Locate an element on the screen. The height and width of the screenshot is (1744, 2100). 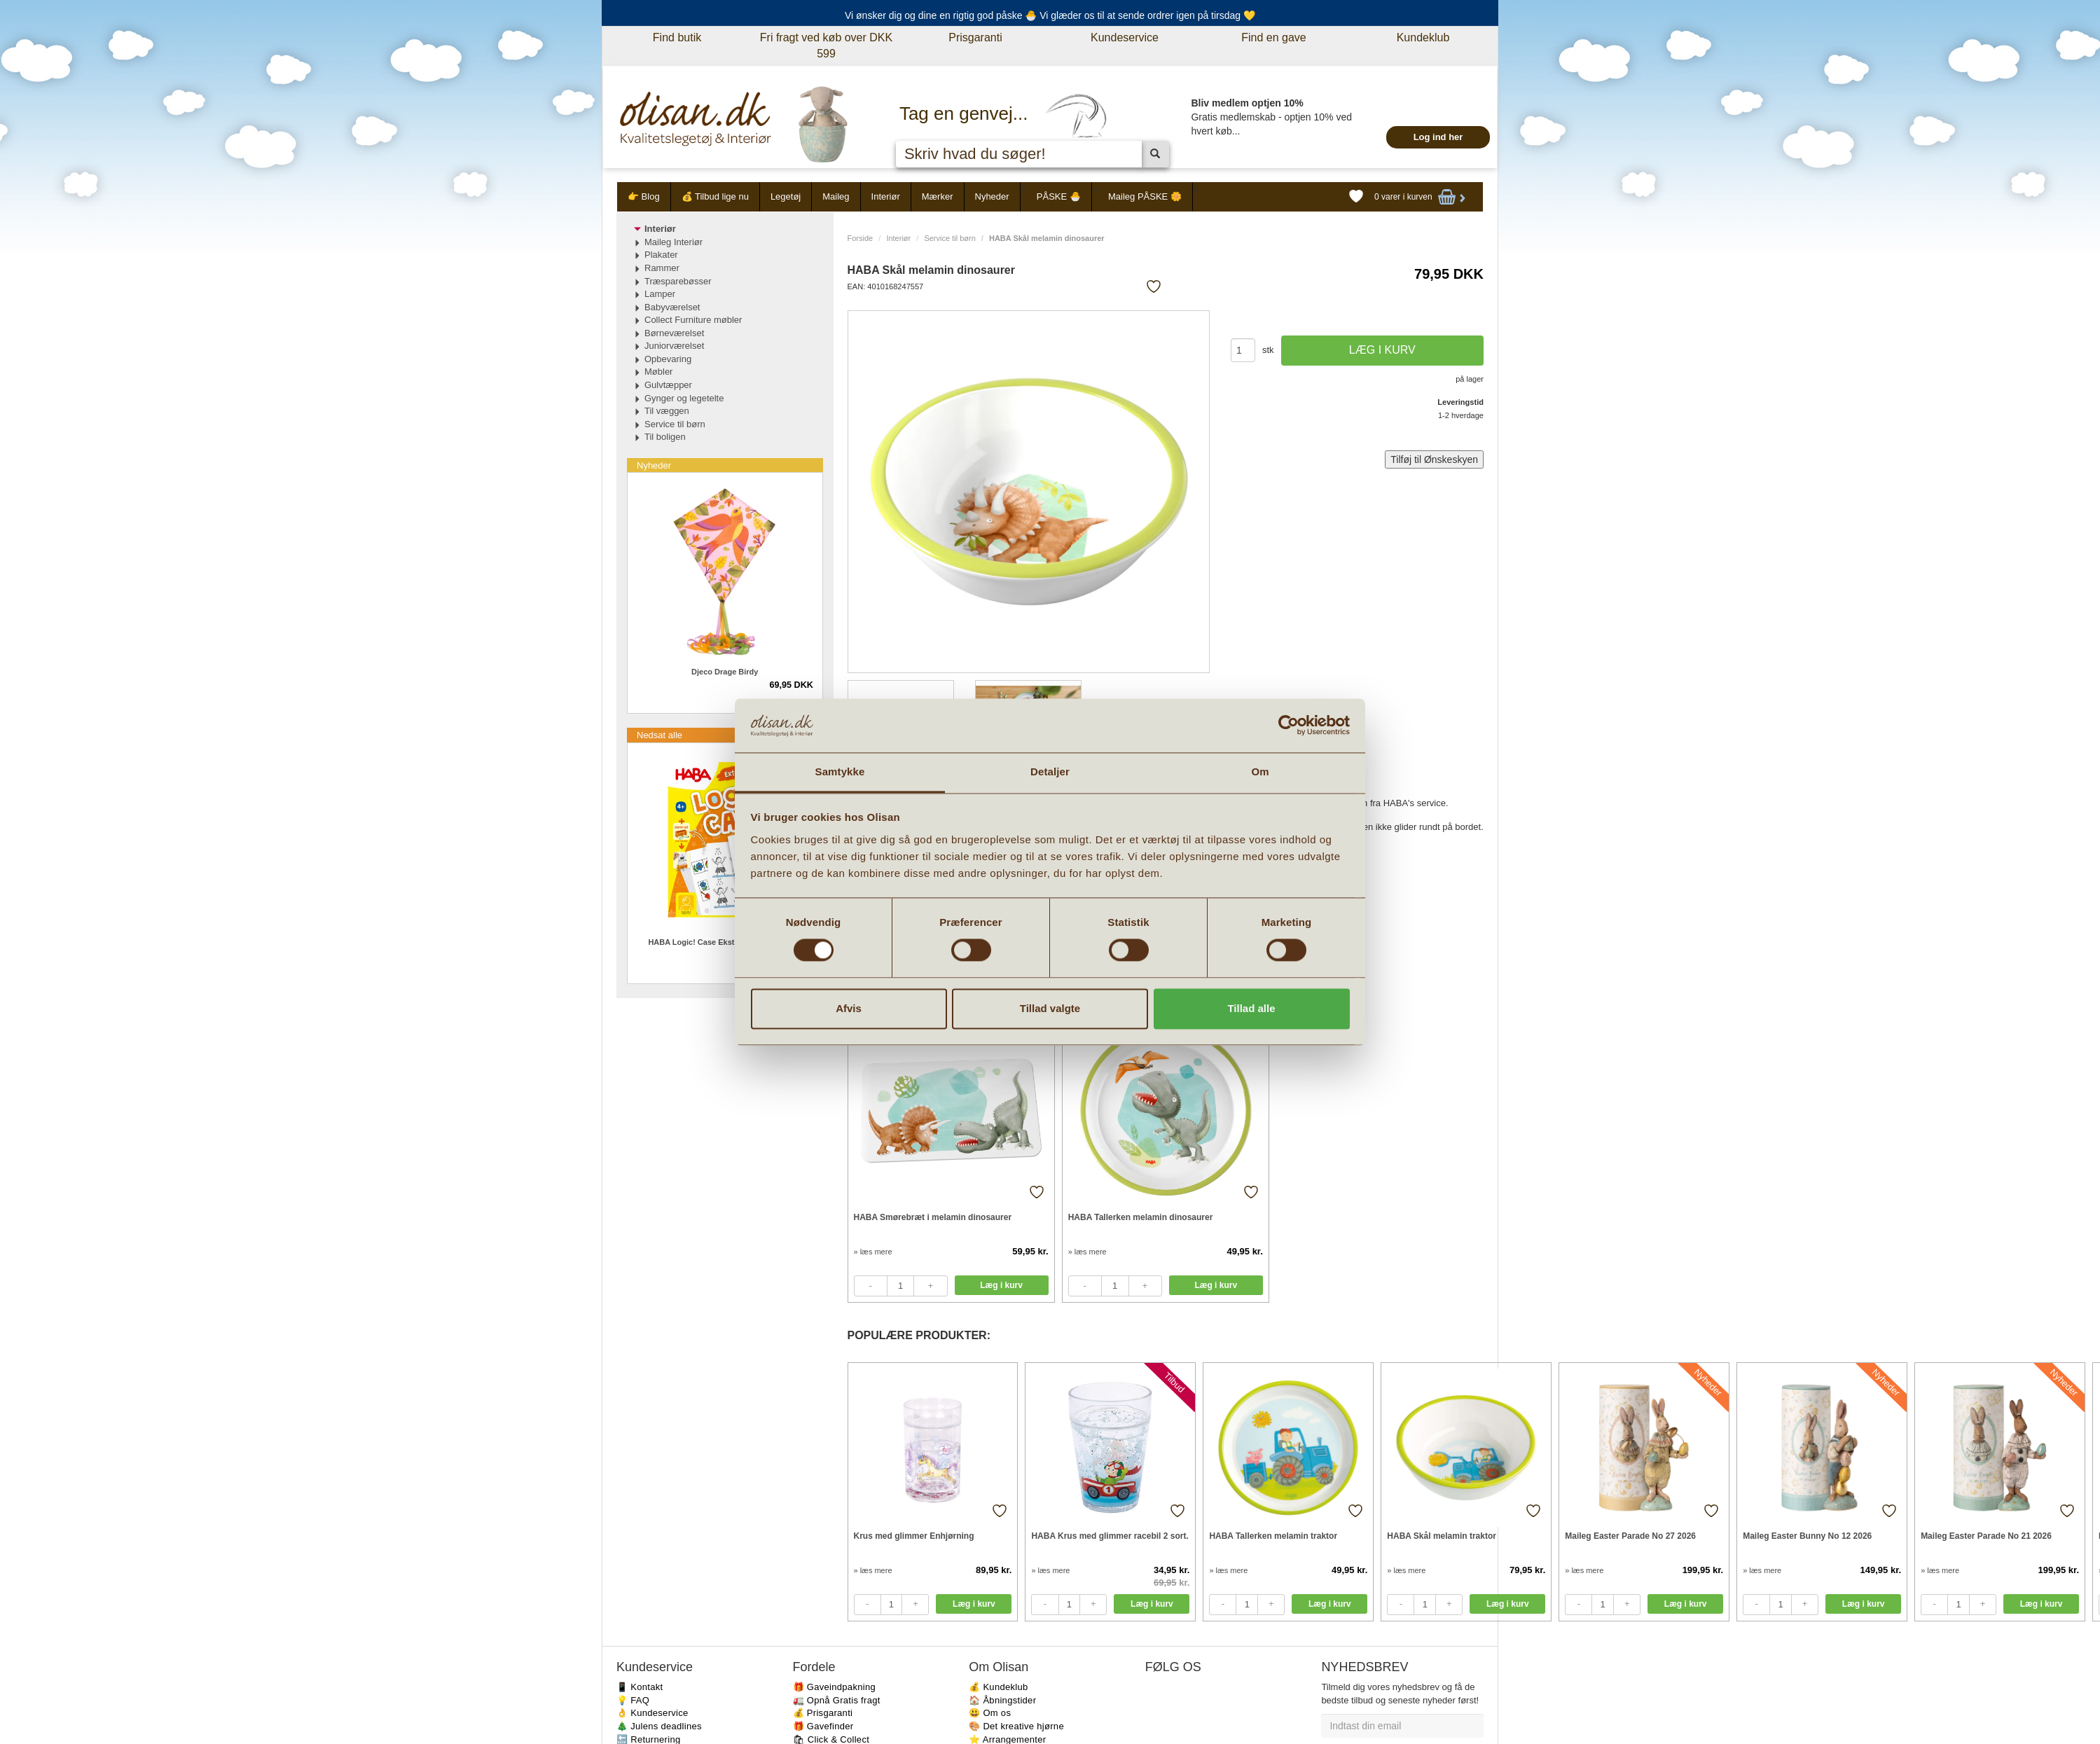
Find butik is located at coordinates (677, 37).